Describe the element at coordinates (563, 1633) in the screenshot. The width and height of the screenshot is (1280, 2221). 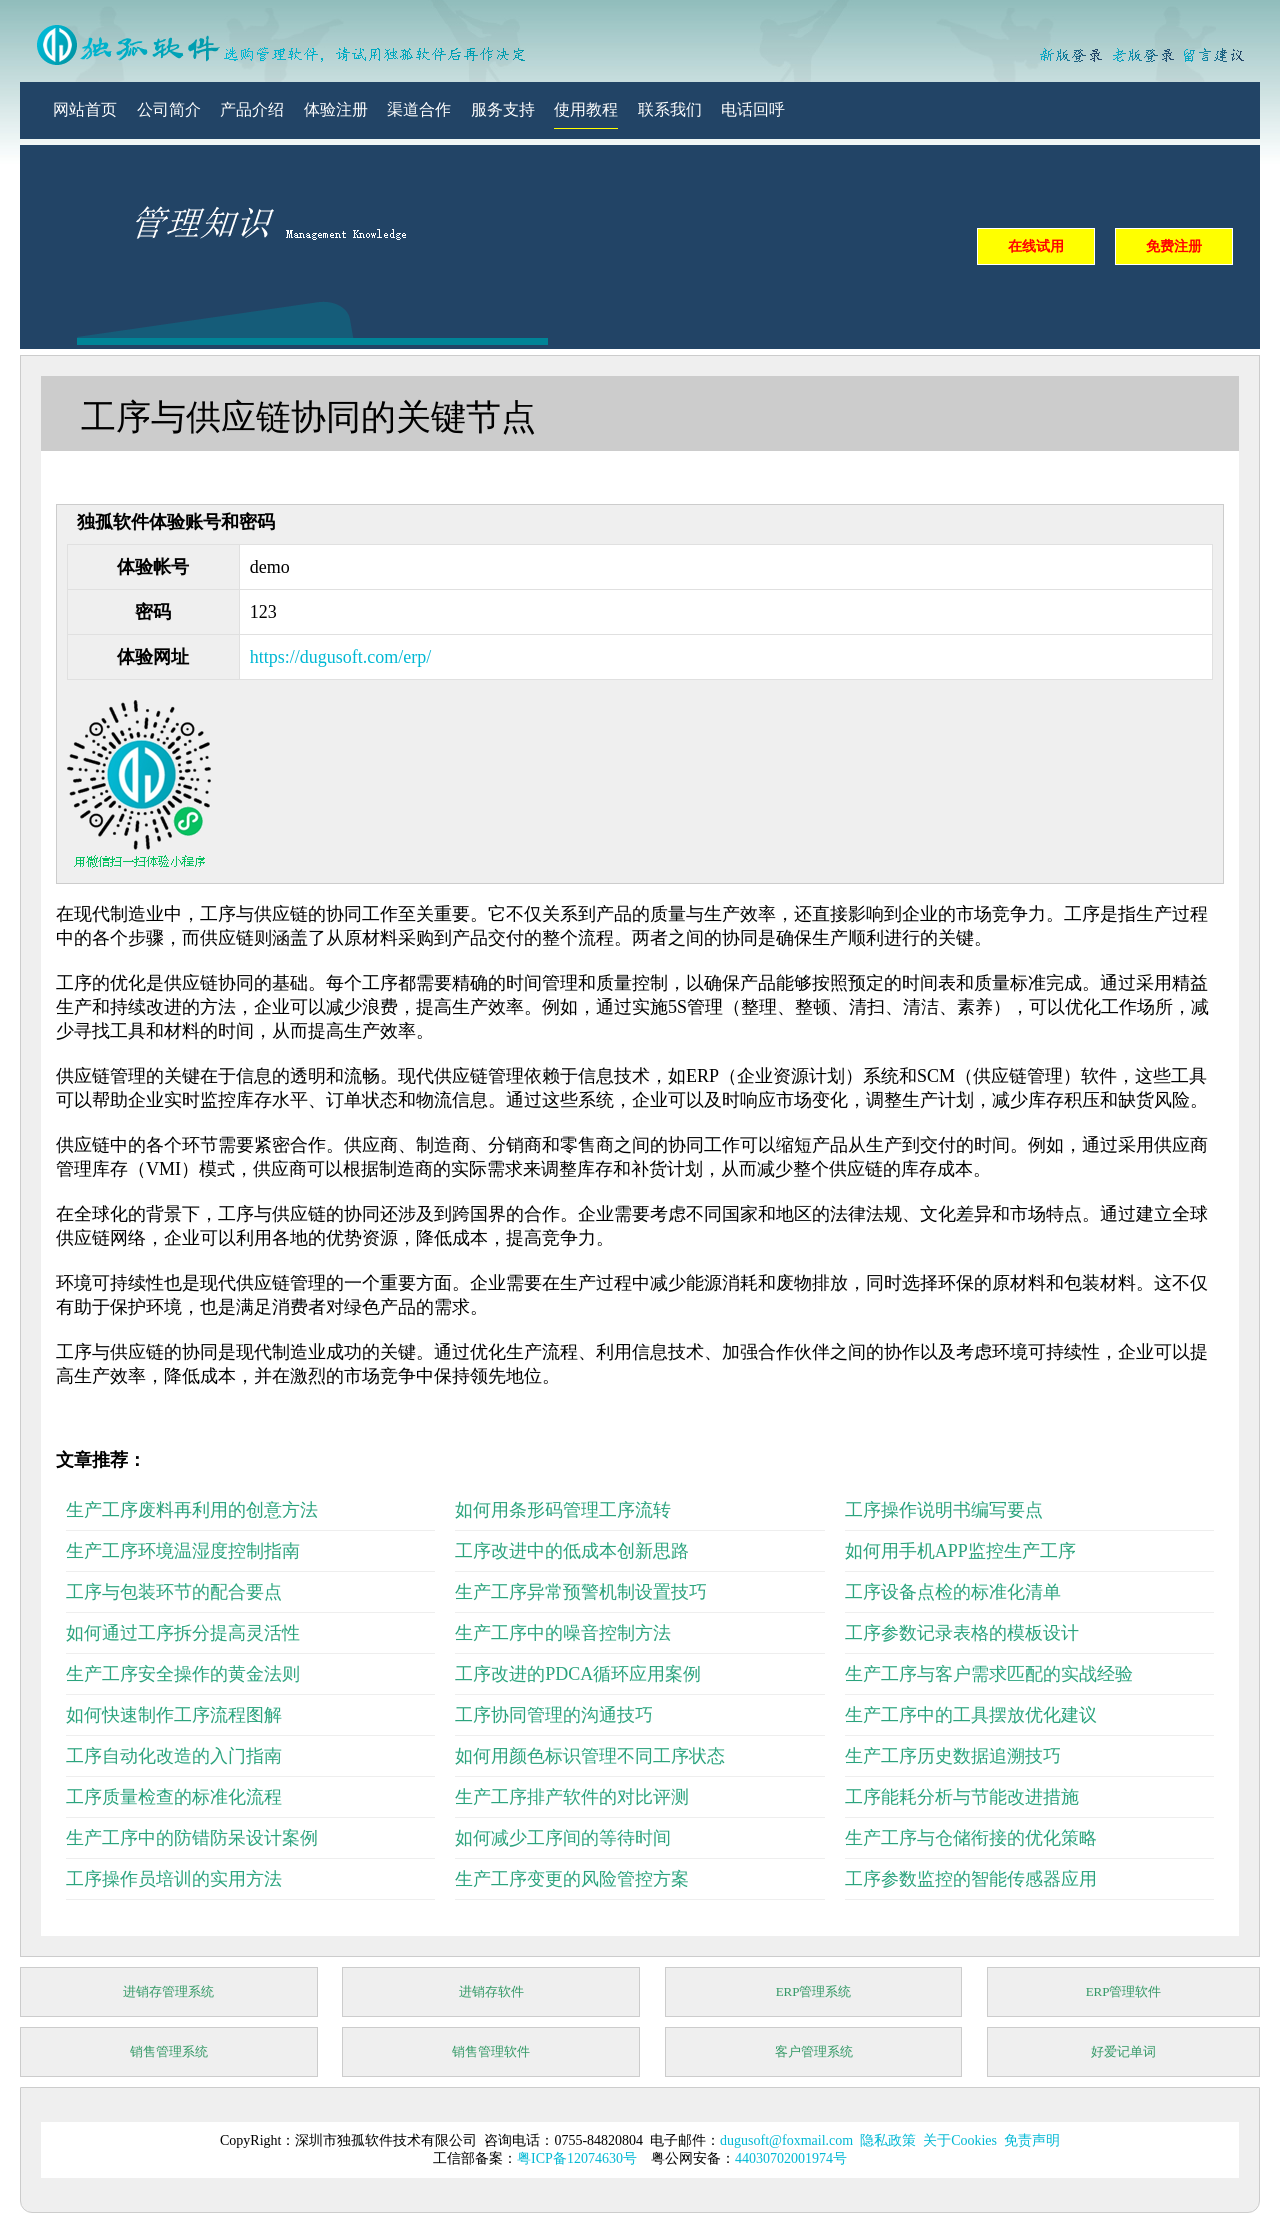
I see `生产工序中的噪音控制方法` at that location.